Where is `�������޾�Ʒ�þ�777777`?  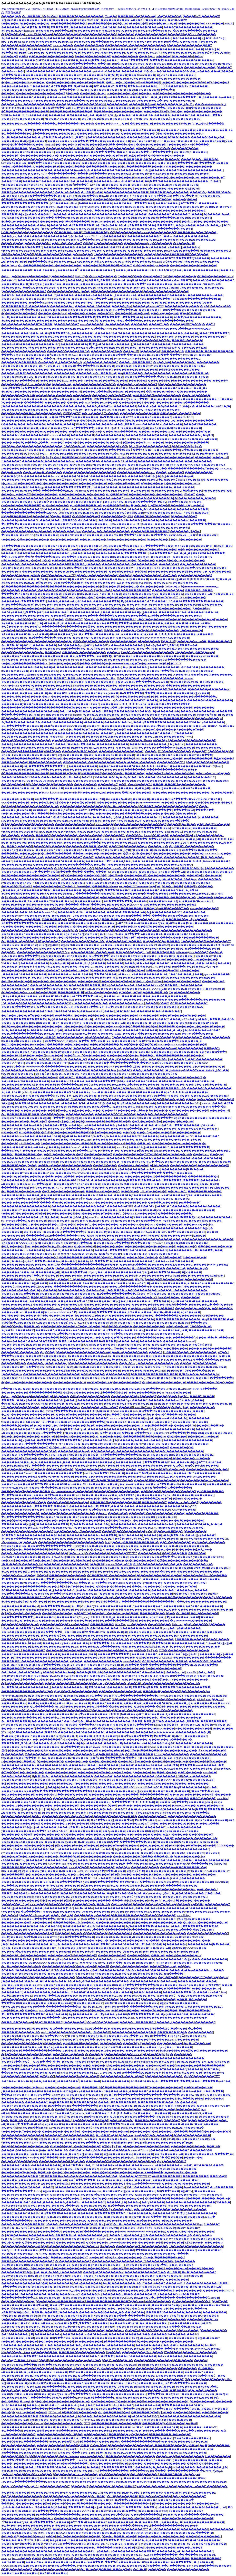 �������޾�Ʒ�þ�777777 is located at coordinates (164, 663).